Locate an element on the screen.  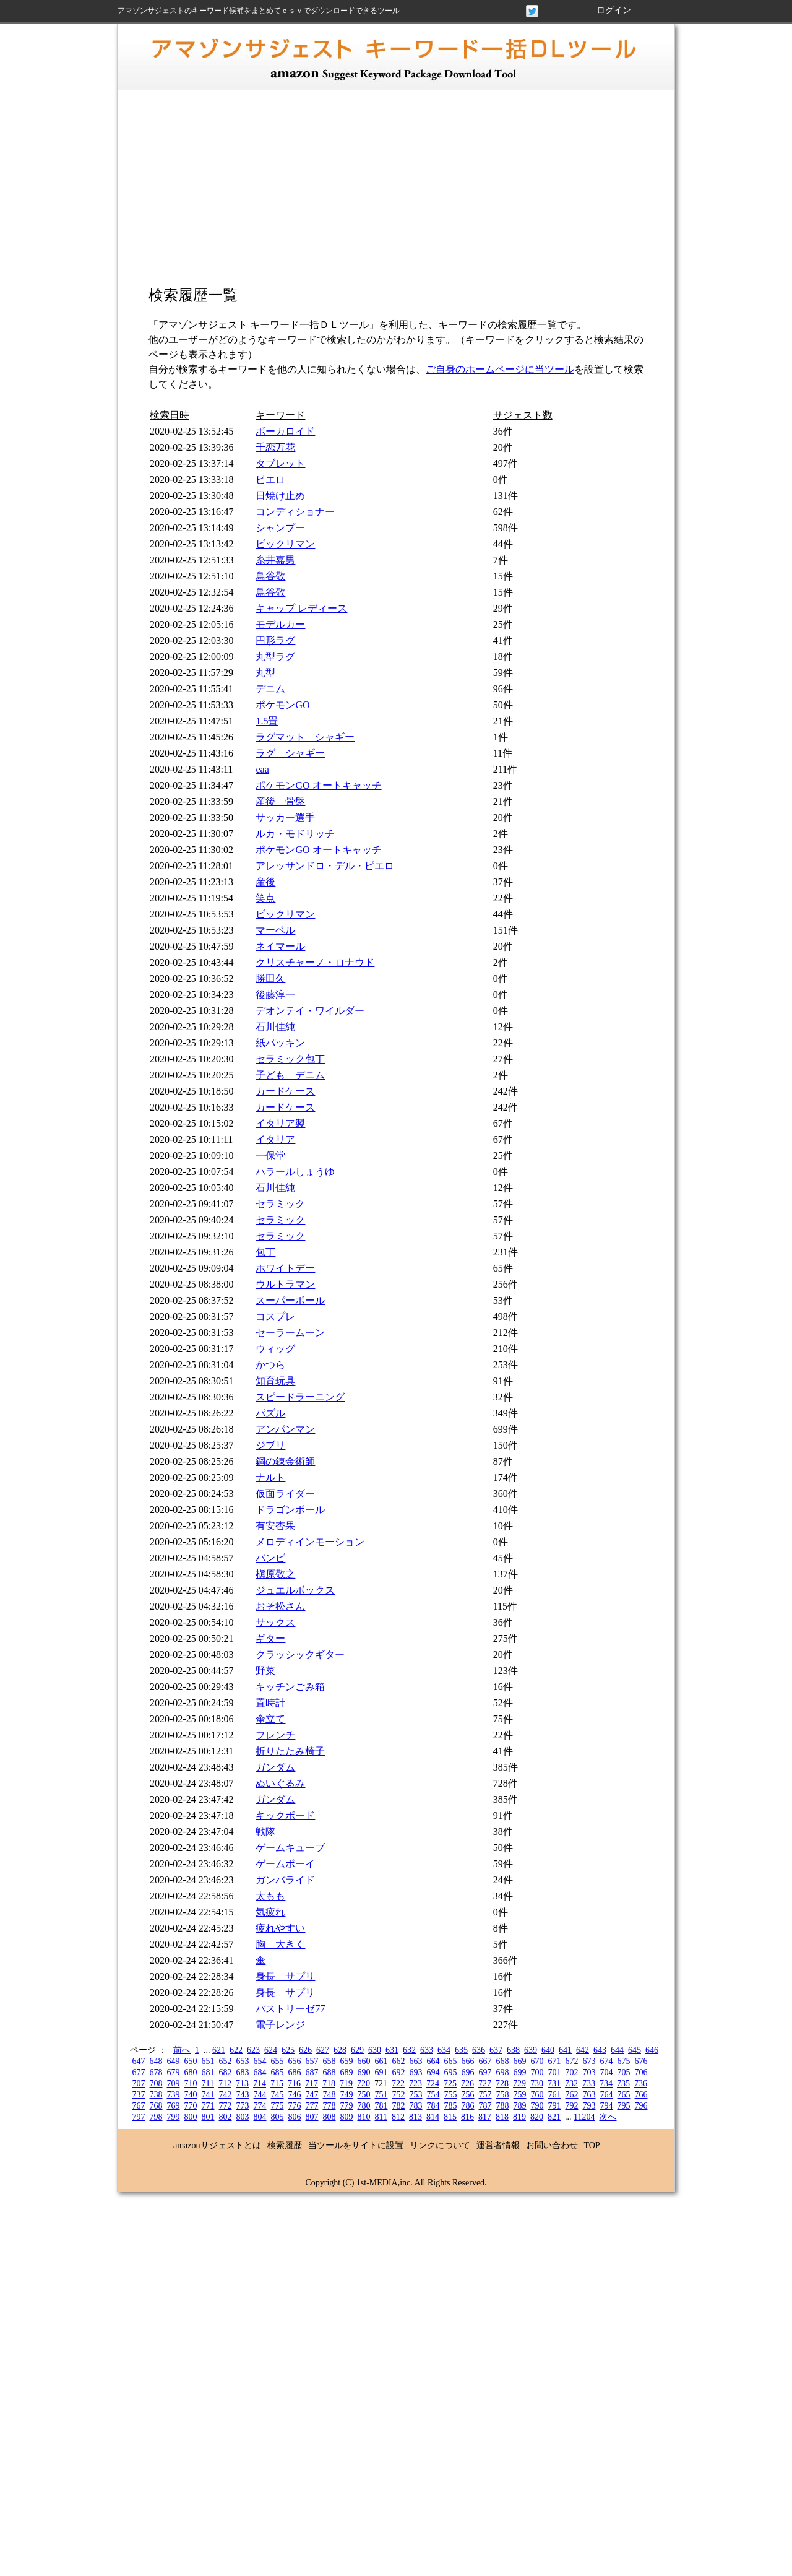
737 is located at coordinates (138, 2094).